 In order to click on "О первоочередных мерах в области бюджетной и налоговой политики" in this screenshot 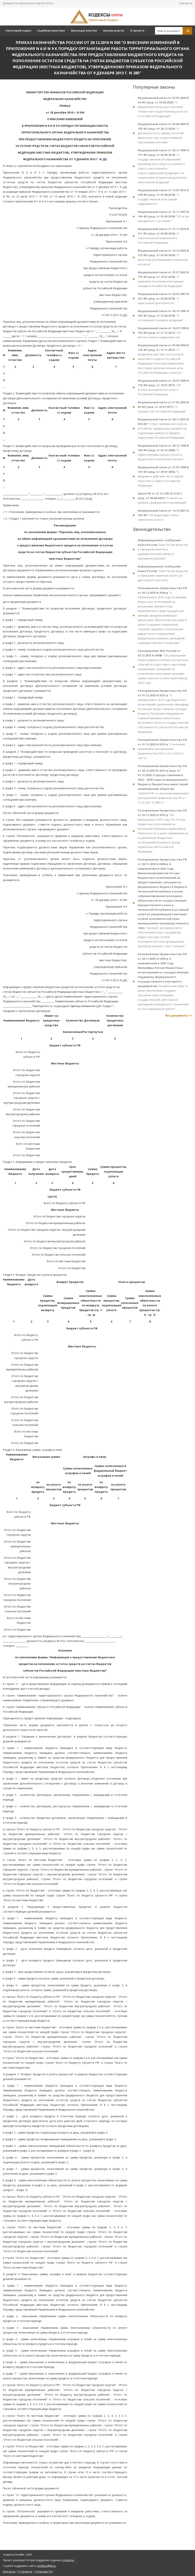, I will do `click(163, 452)`.